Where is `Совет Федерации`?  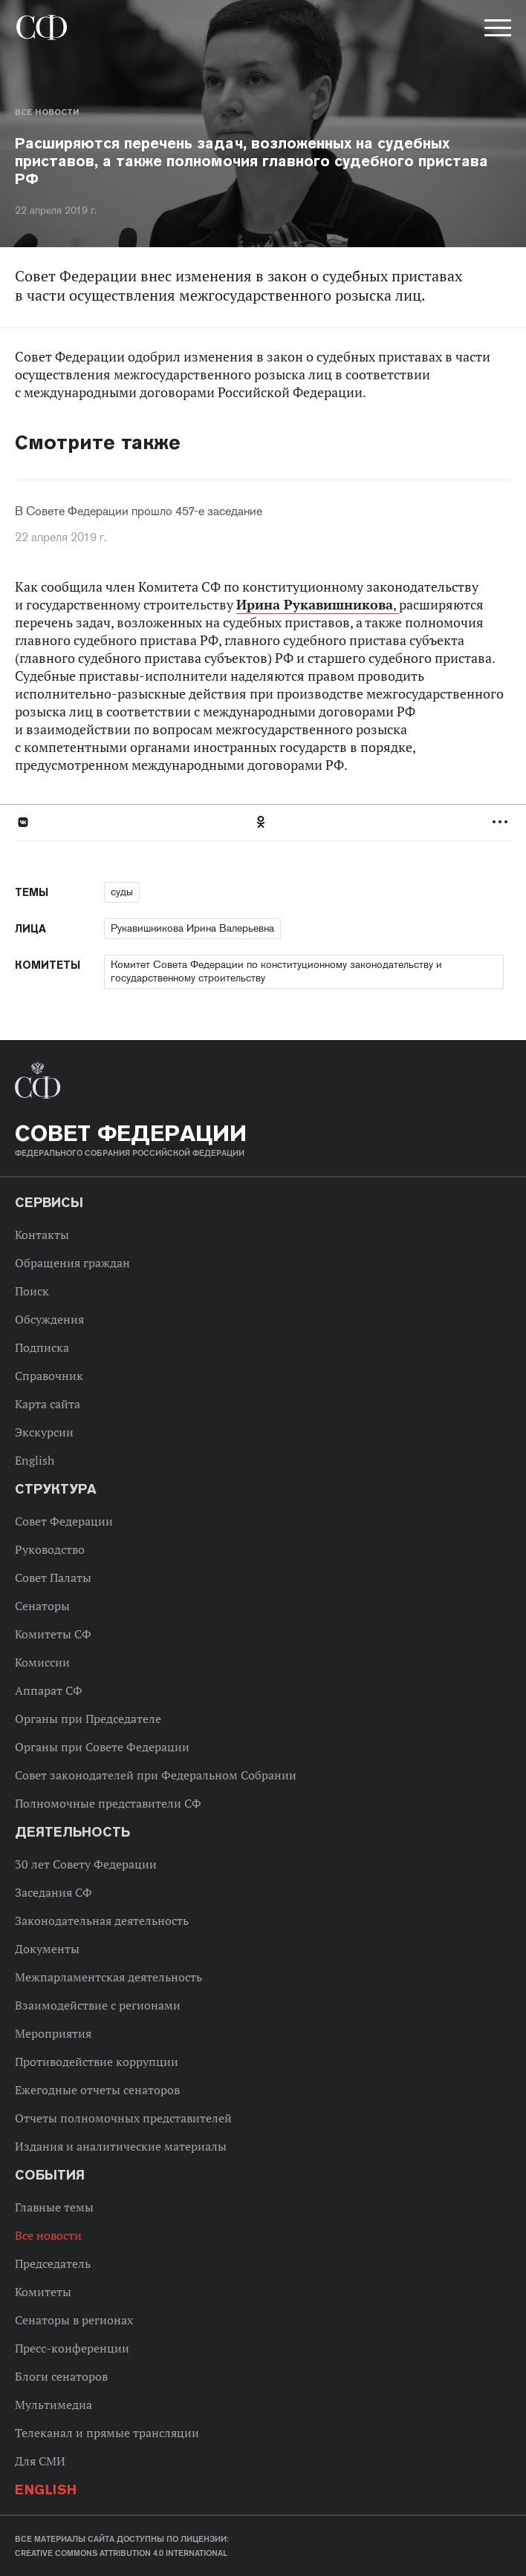
Совет Федерации is located at coordinates (64, 1521).